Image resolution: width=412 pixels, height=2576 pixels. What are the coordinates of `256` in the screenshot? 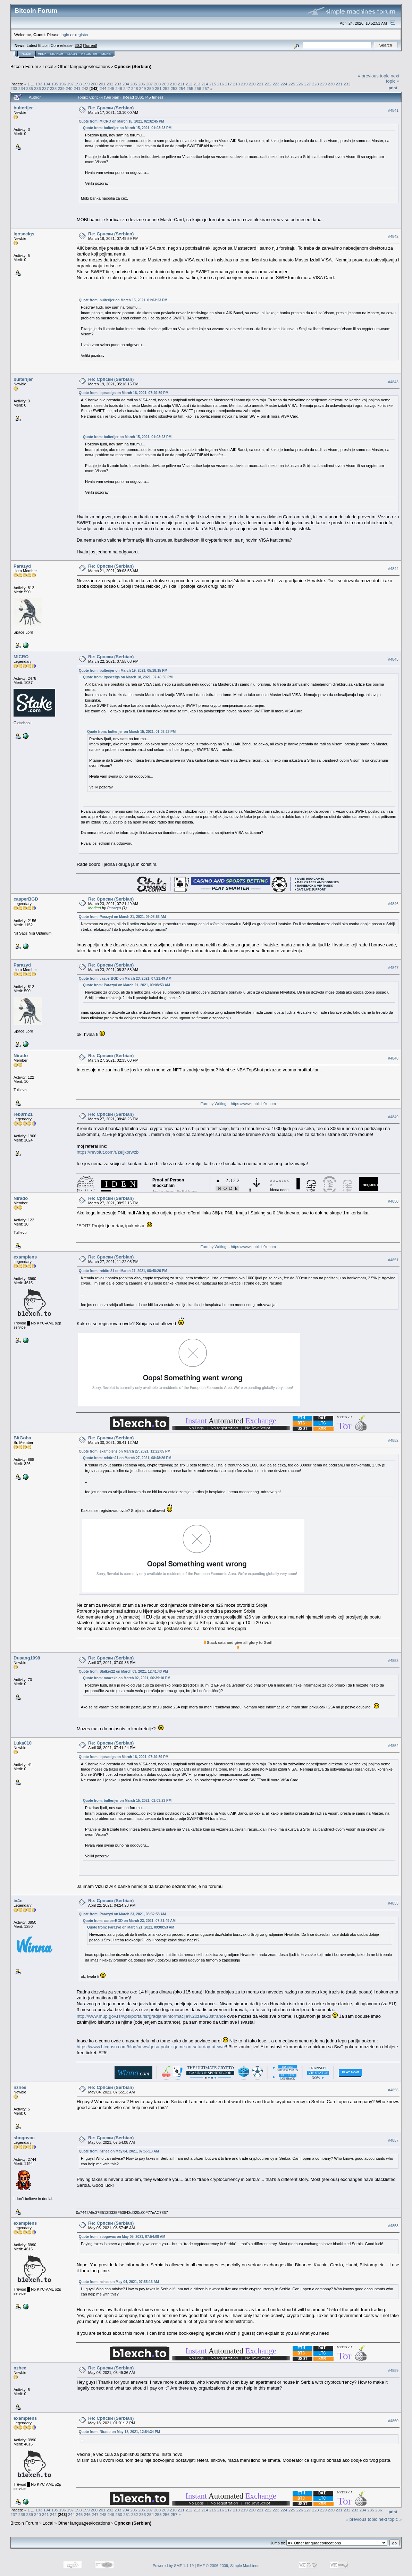 It's located at (197, 88).